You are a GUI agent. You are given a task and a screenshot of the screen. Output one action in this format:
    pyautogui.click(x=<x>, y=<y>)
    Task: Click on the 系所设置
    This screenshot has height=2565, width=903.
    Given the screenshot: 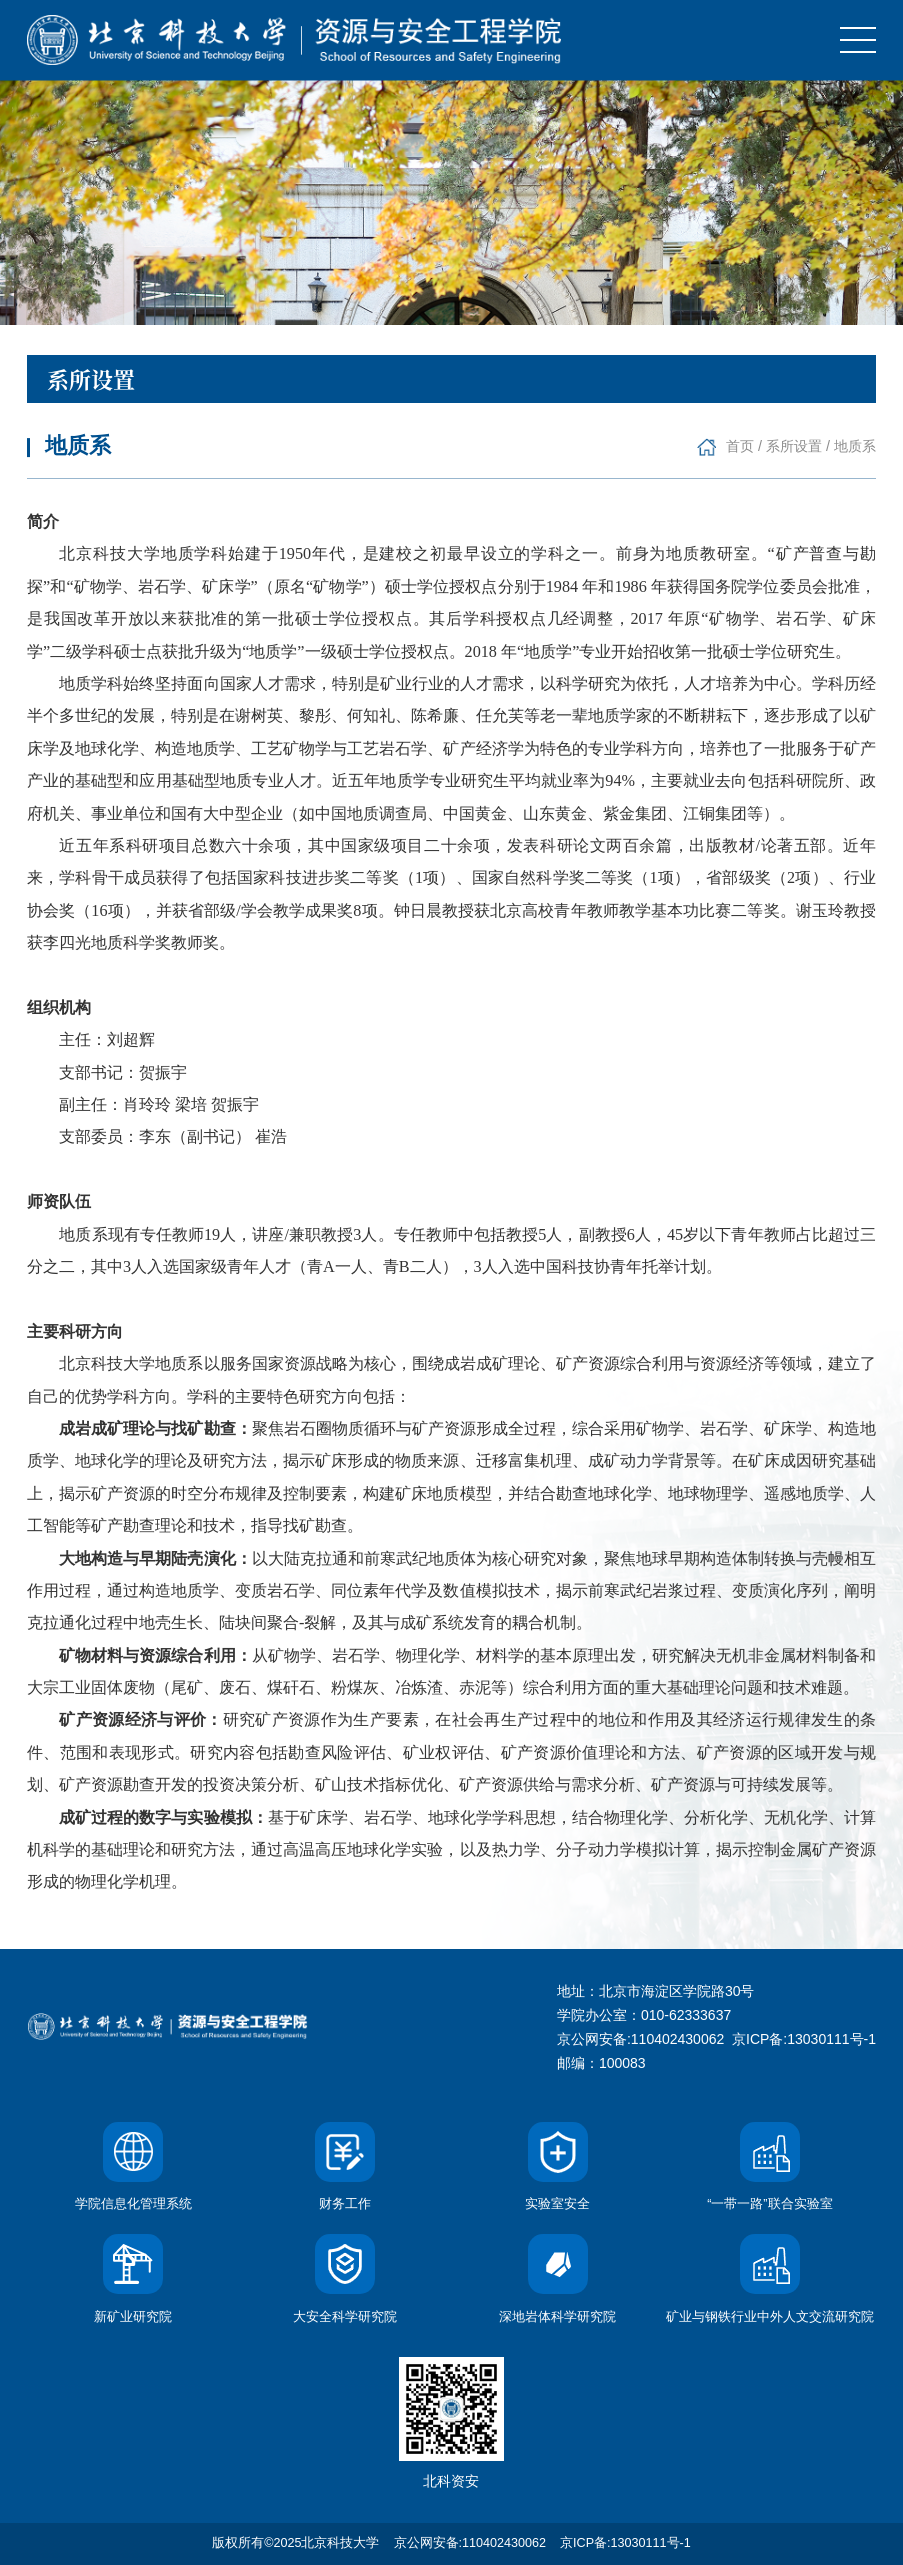 What is the action you would take?
    pyautogui.click(x=794, y=446)
    